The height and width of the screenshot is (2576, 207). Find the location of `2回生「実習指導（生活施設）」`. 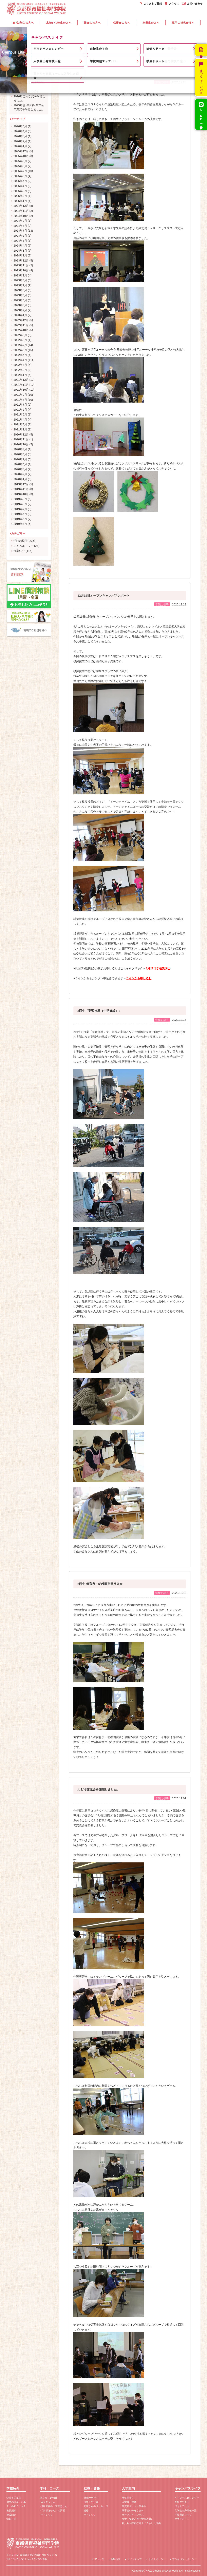

2回生「実習指導（生活施設）」 is located at coordinates (99, 1010).